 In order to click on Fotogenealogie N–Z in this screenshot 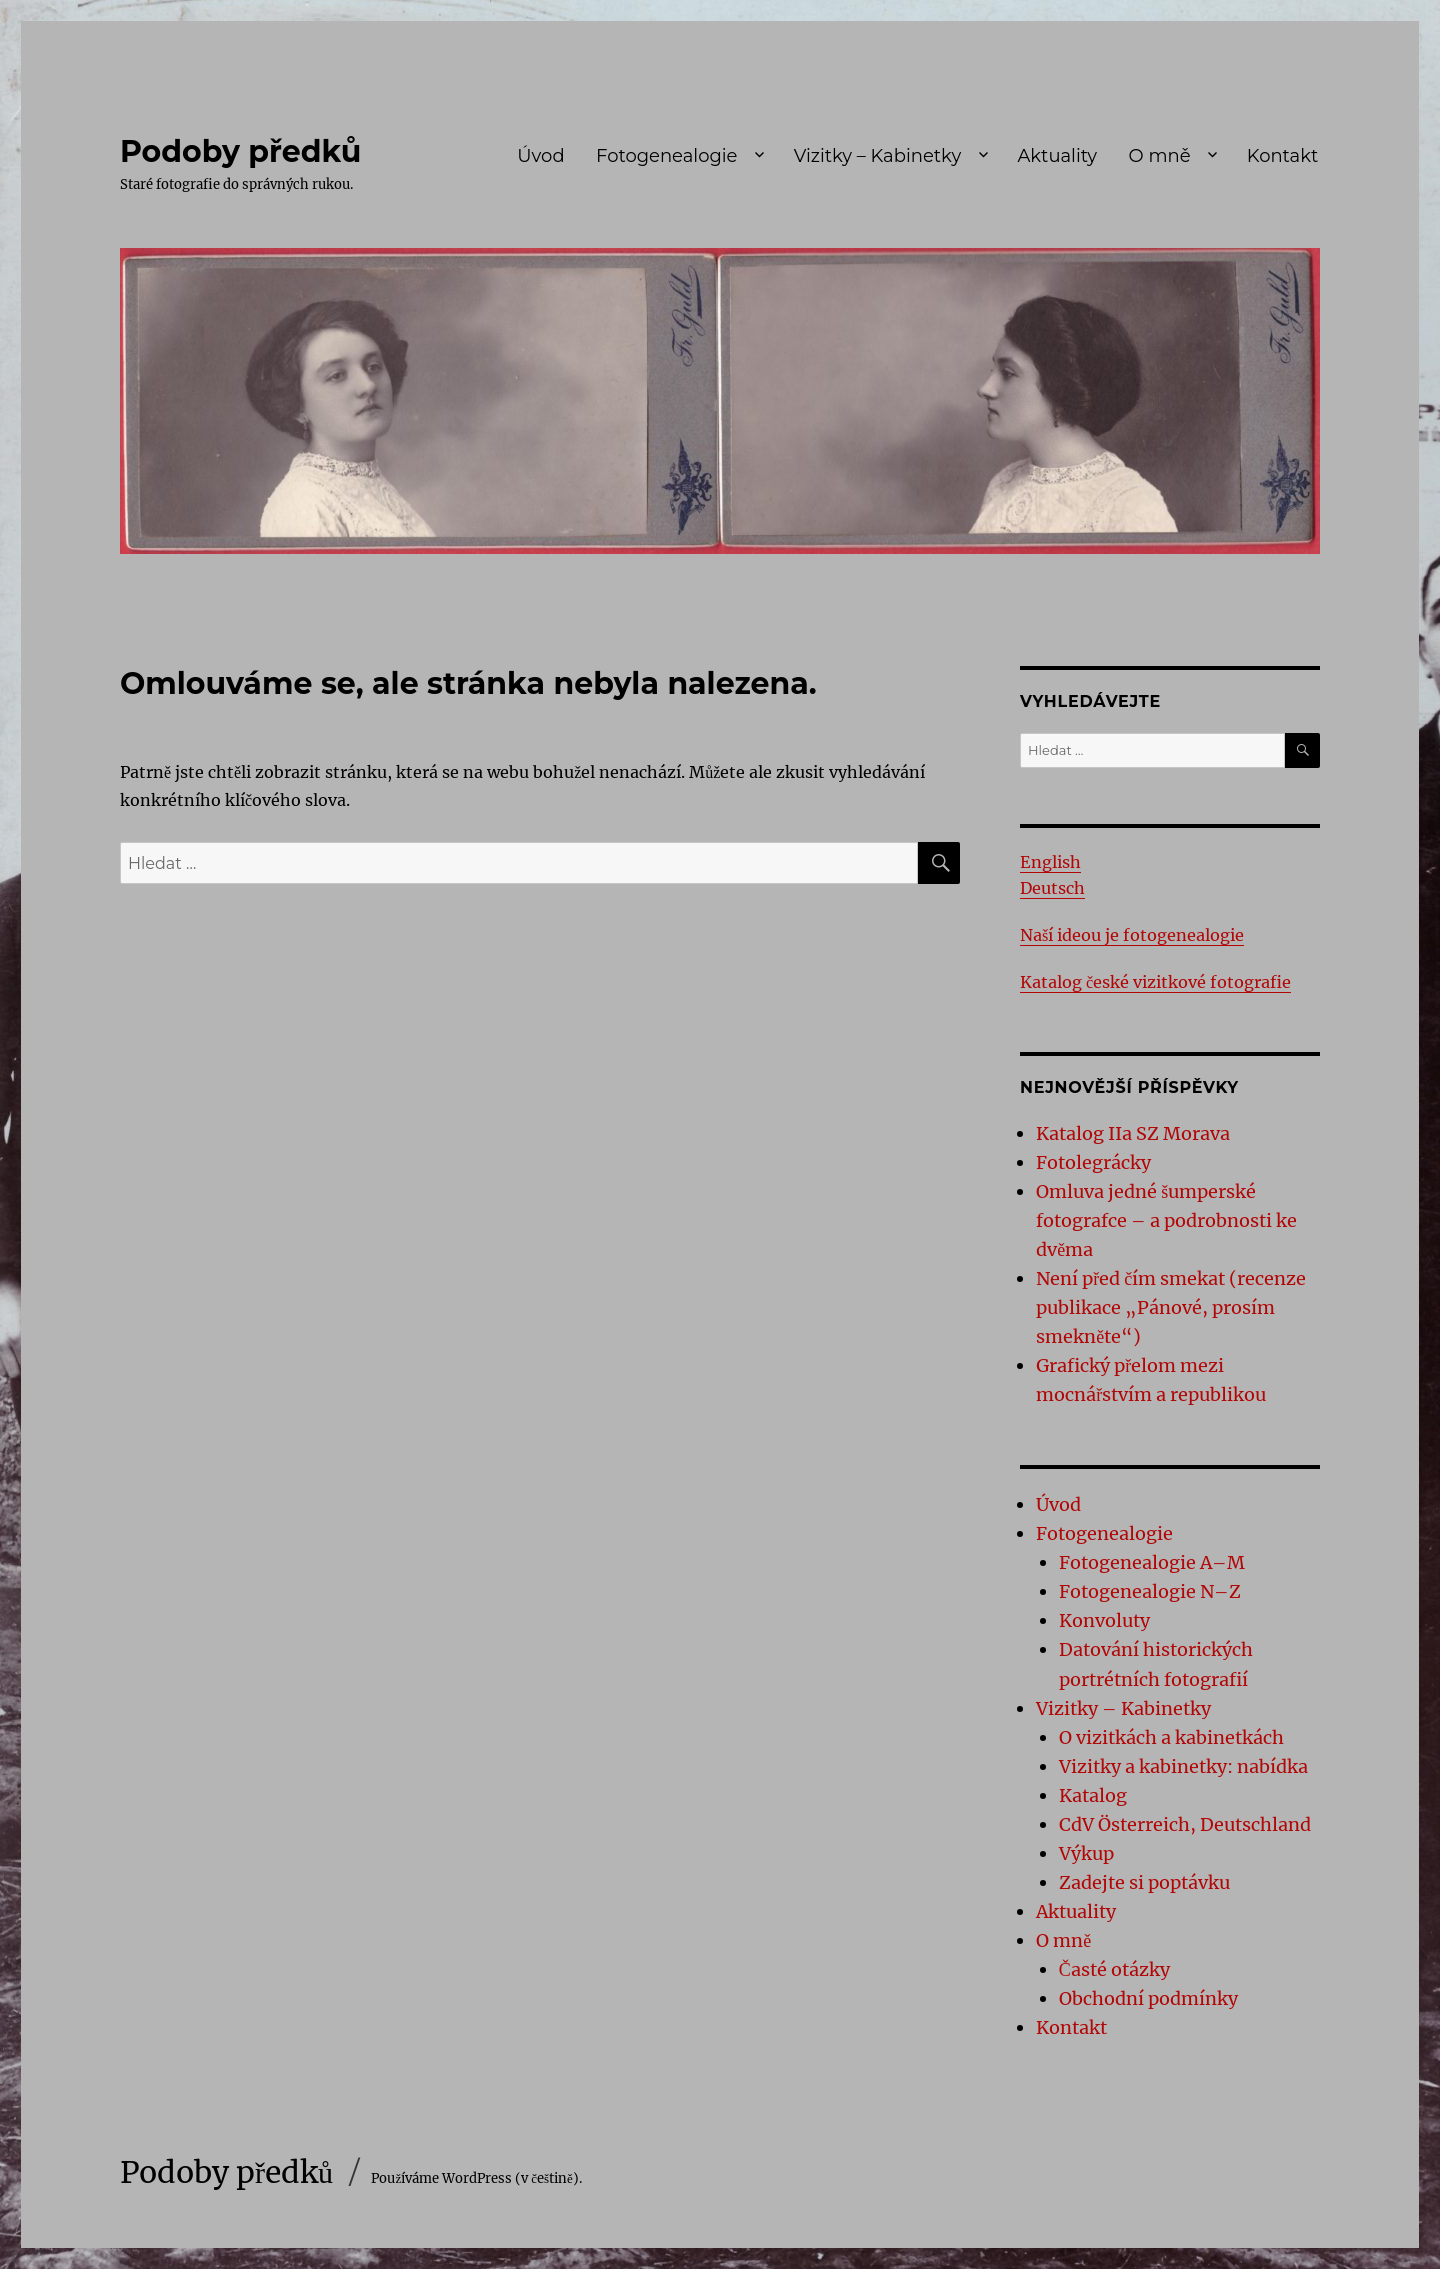, I will do `click(1150, 1591)`.